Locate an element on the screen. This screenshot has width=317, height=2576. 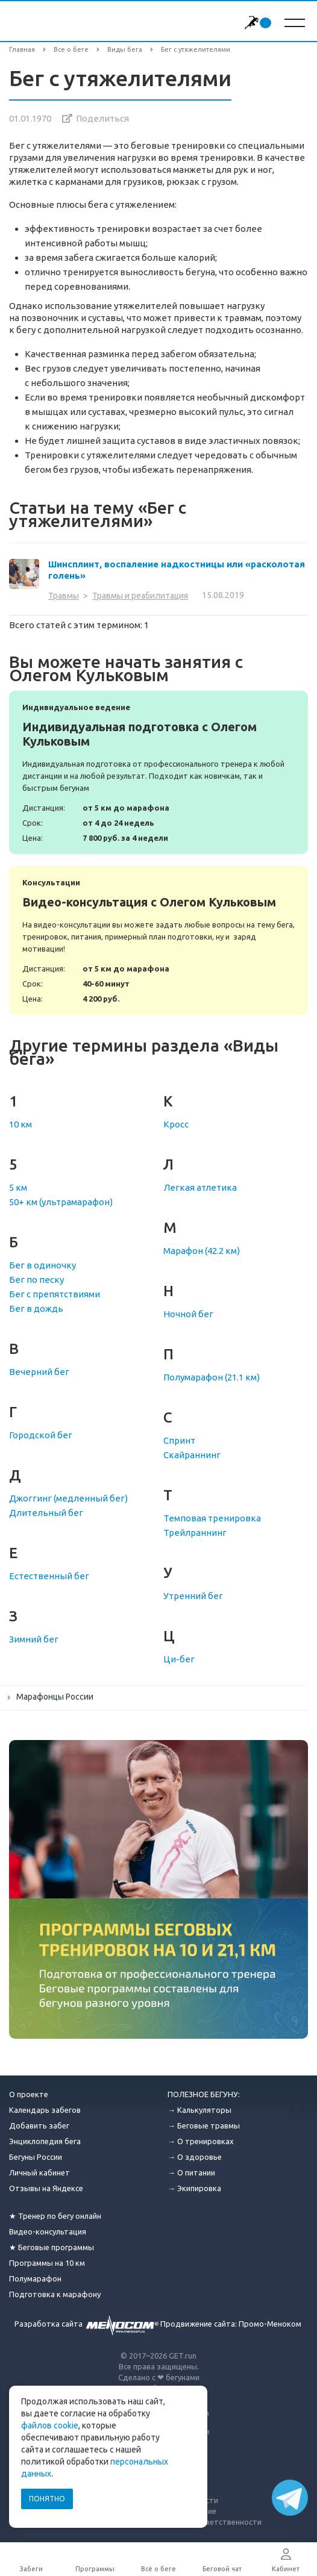
Полумарафон (21.1 км) is located at coordinates (211, 1377).